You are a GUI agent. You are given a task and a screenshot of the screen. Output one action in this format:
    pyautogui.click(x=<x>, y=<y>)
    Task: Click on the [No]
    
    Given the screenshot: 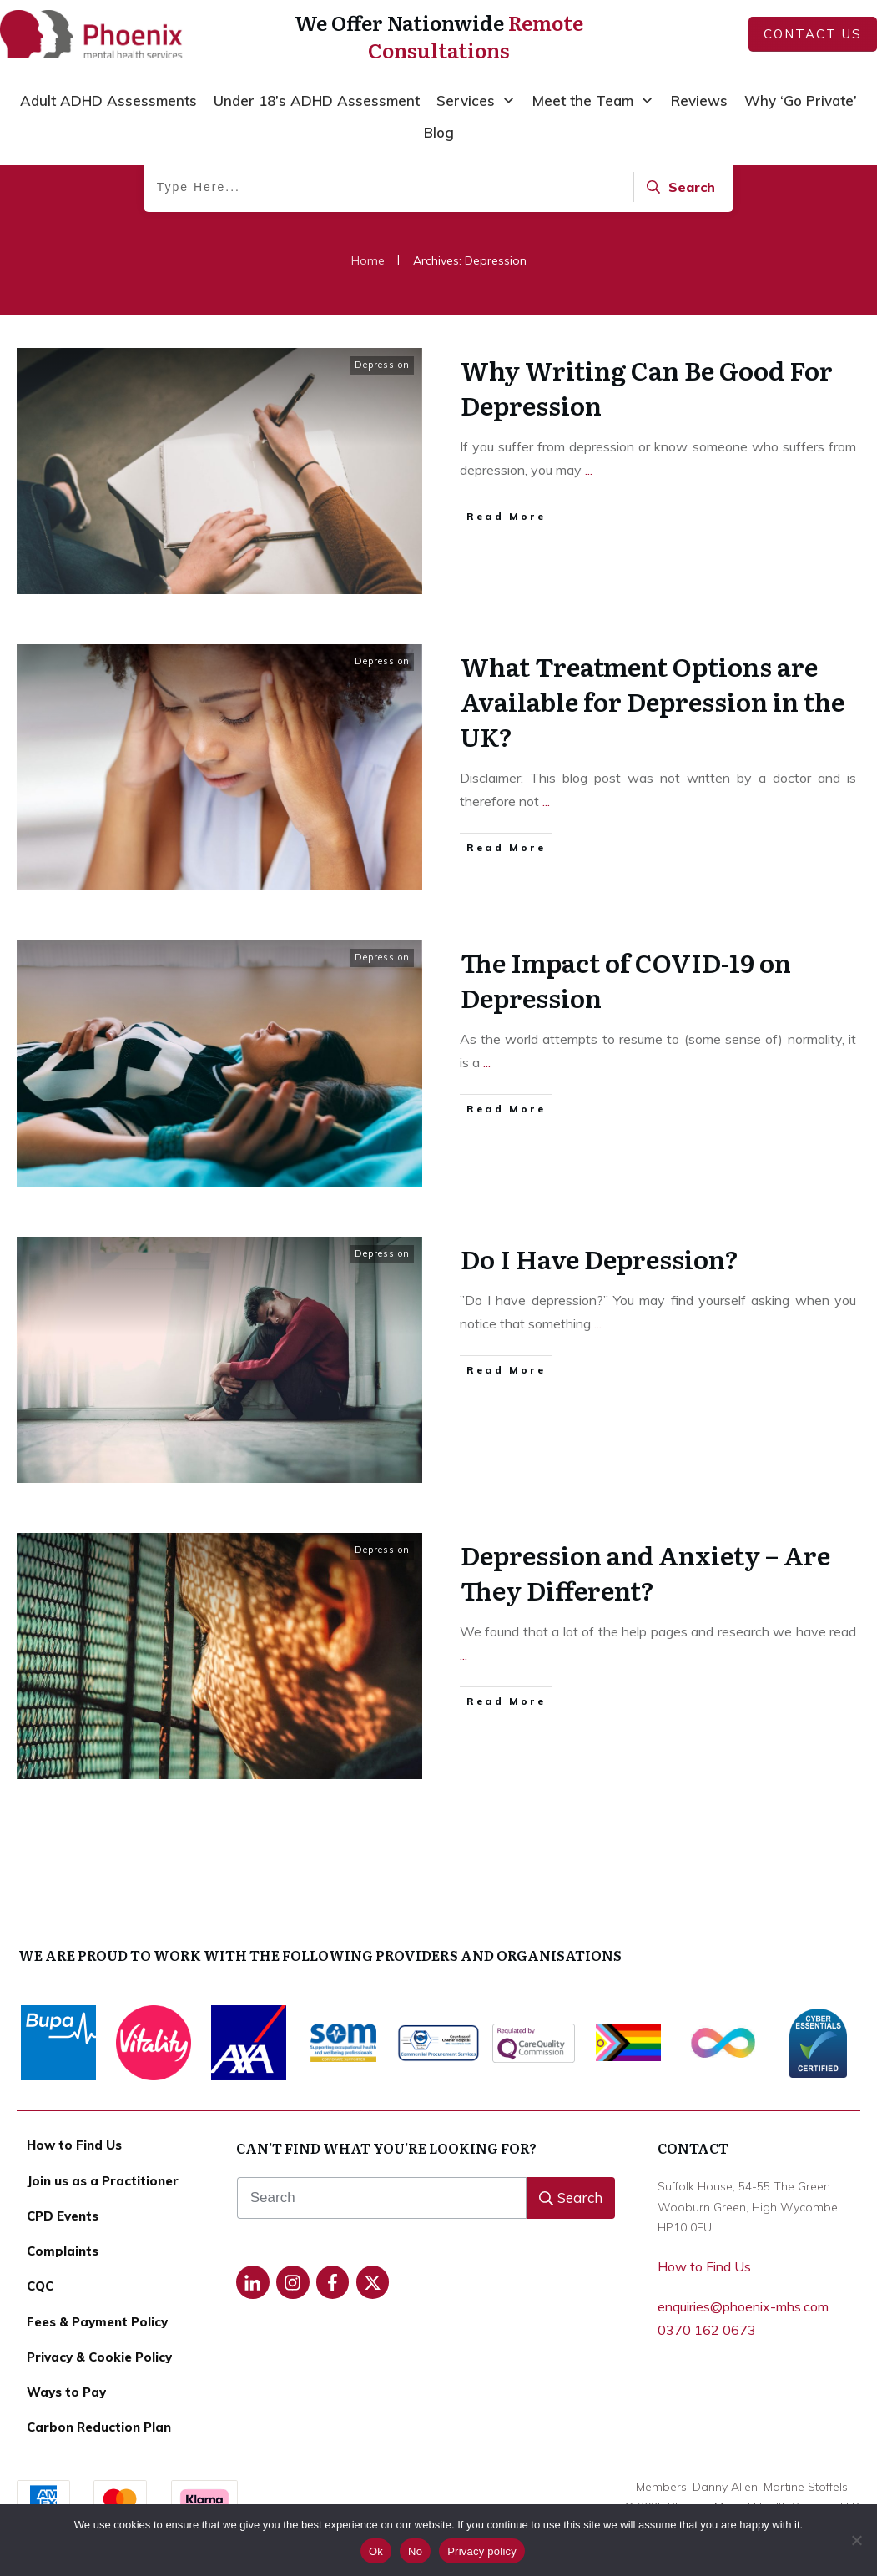 What is the action you would take?
    pyautogui.click(x=856, y=2540)
    